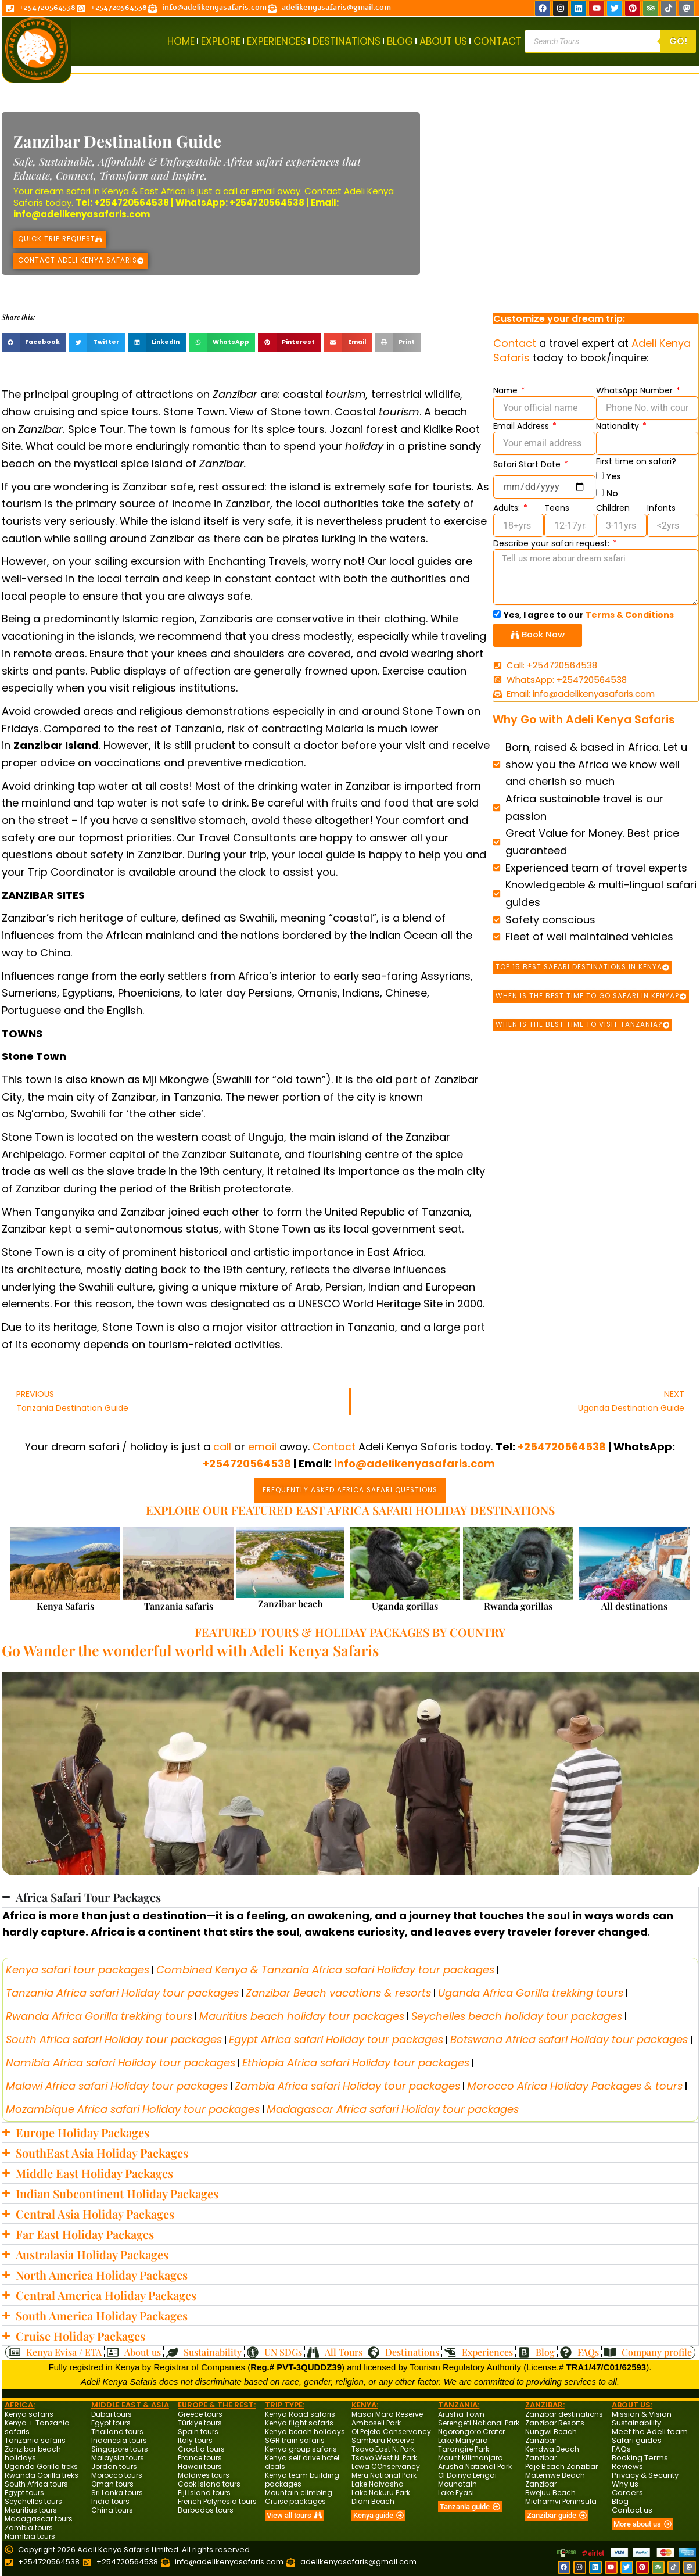  What do you see at coordinates (34, 342) in the screenshot?
I see `[button]` at bounding box center [34, 342].